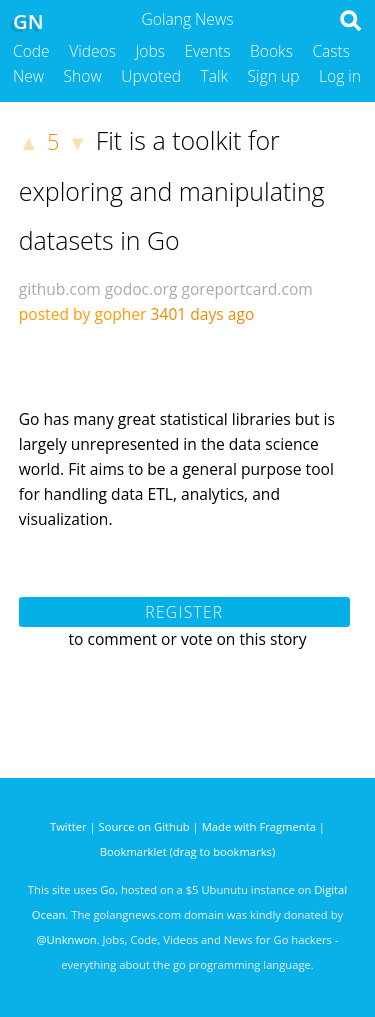 This screenshot has height=1017, width=375. I want to click on Made with Fragmenta, so click(259, 826).